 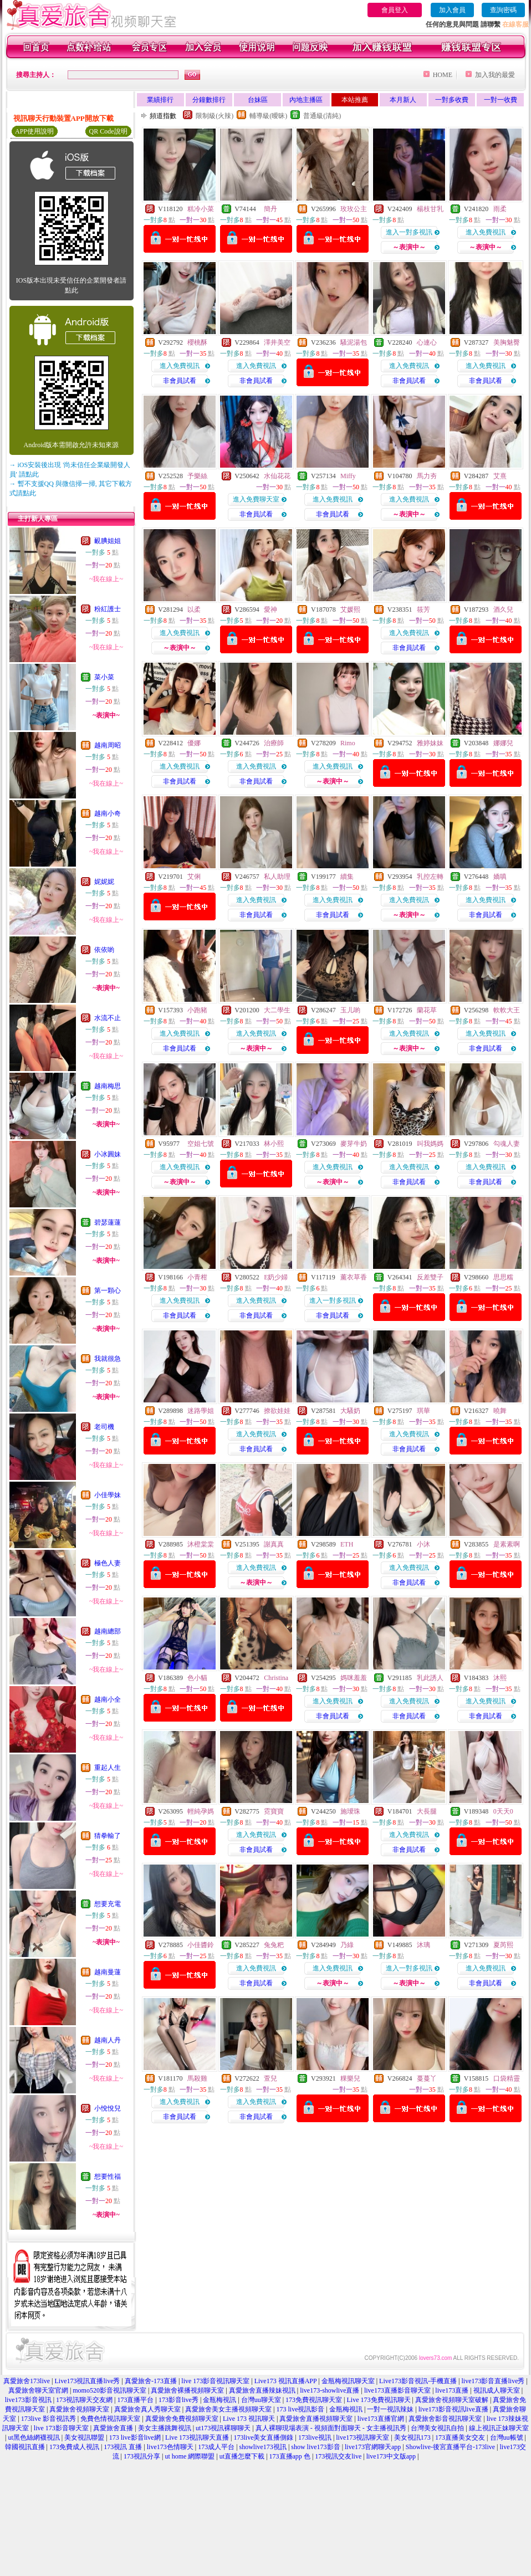 I want to click on 靦腆姐姐, so click(x=107, y=541).